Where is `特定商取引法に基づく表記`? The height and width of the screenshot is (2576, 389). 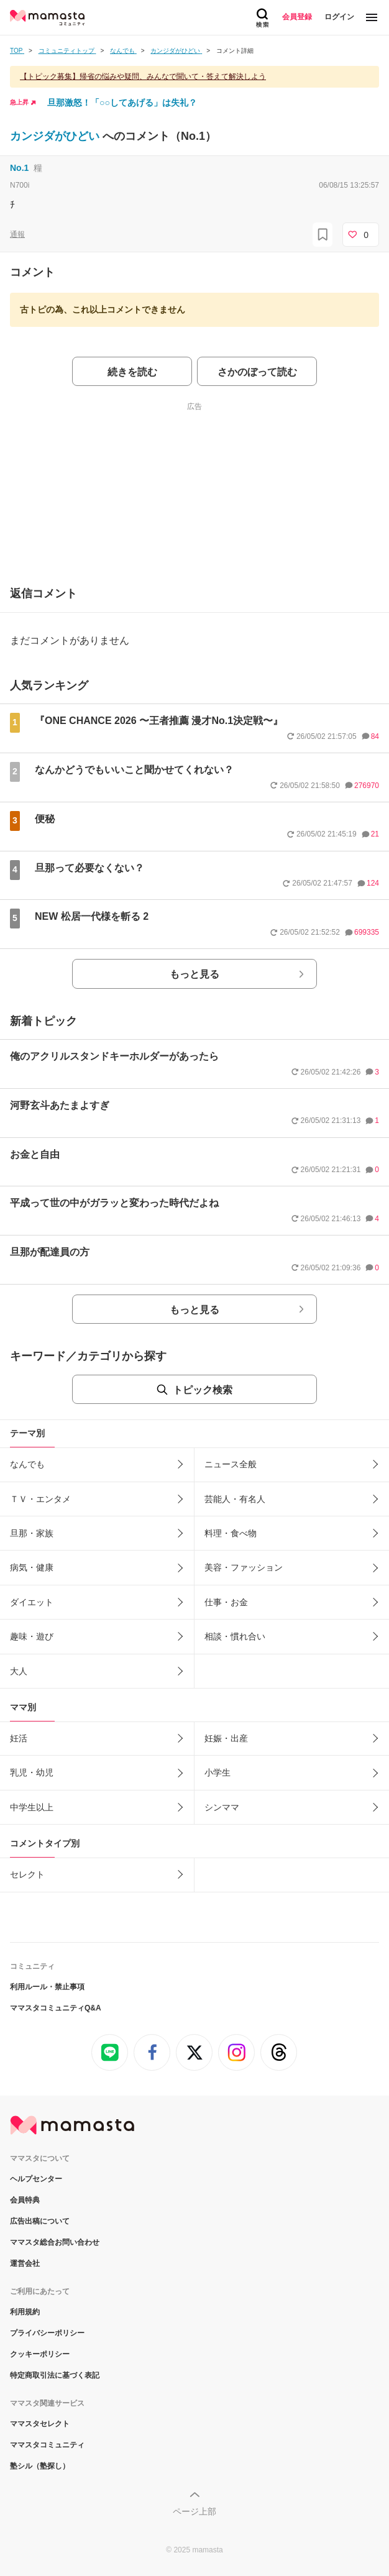 特定商取引法に基づく表記 is located at coordinates (54, 2375).